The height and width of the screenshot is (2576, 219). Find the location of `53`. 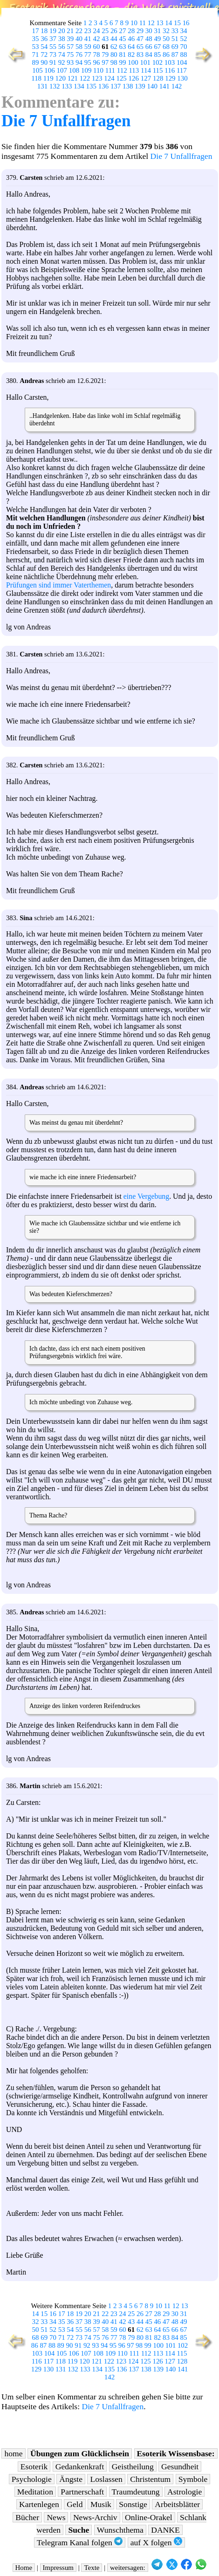

53 is located at coordinates (35, 46).